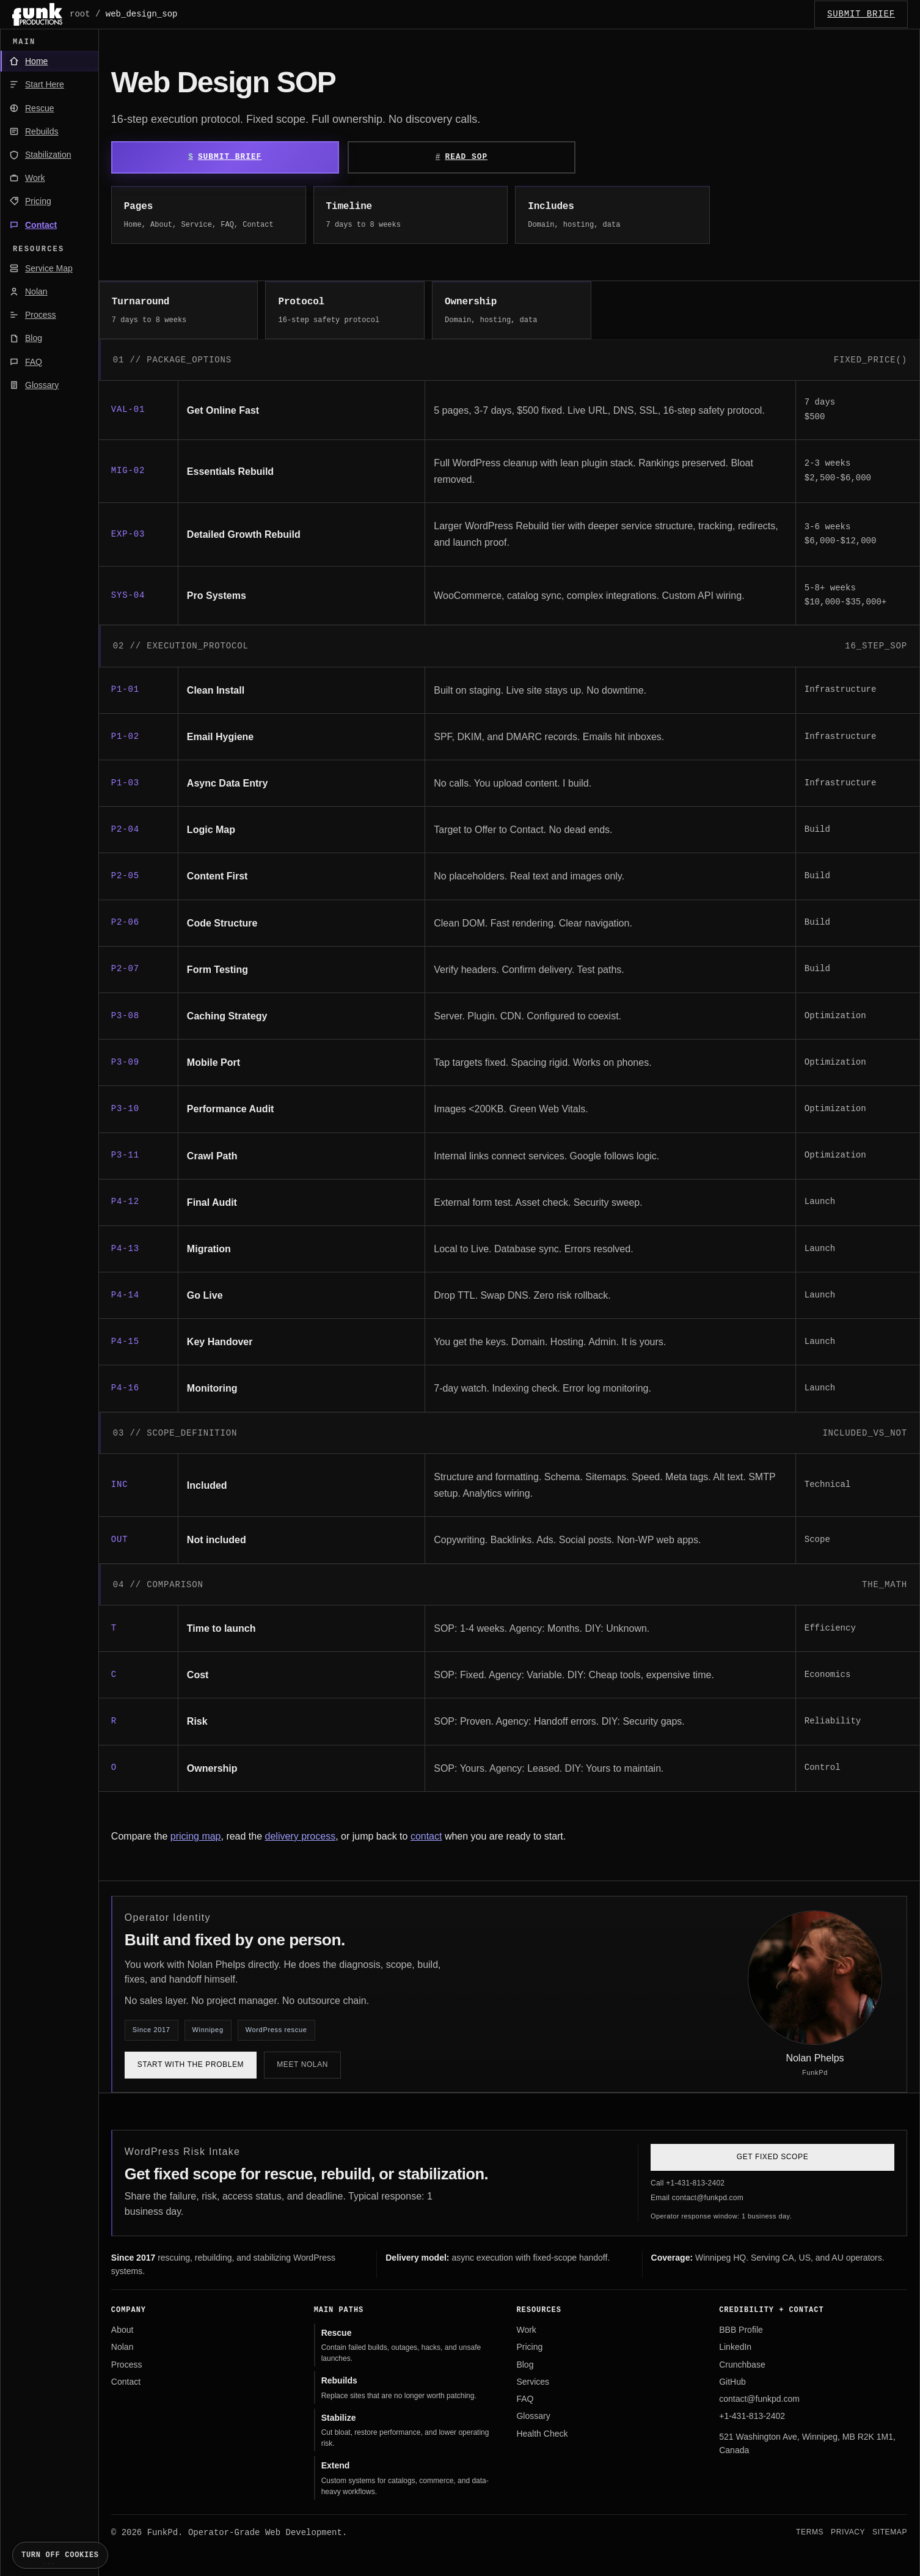 Image resolution: width=920 pixels, height=2576 pixels. I want to click on contact@funkpd.com, so click(759, 2399).